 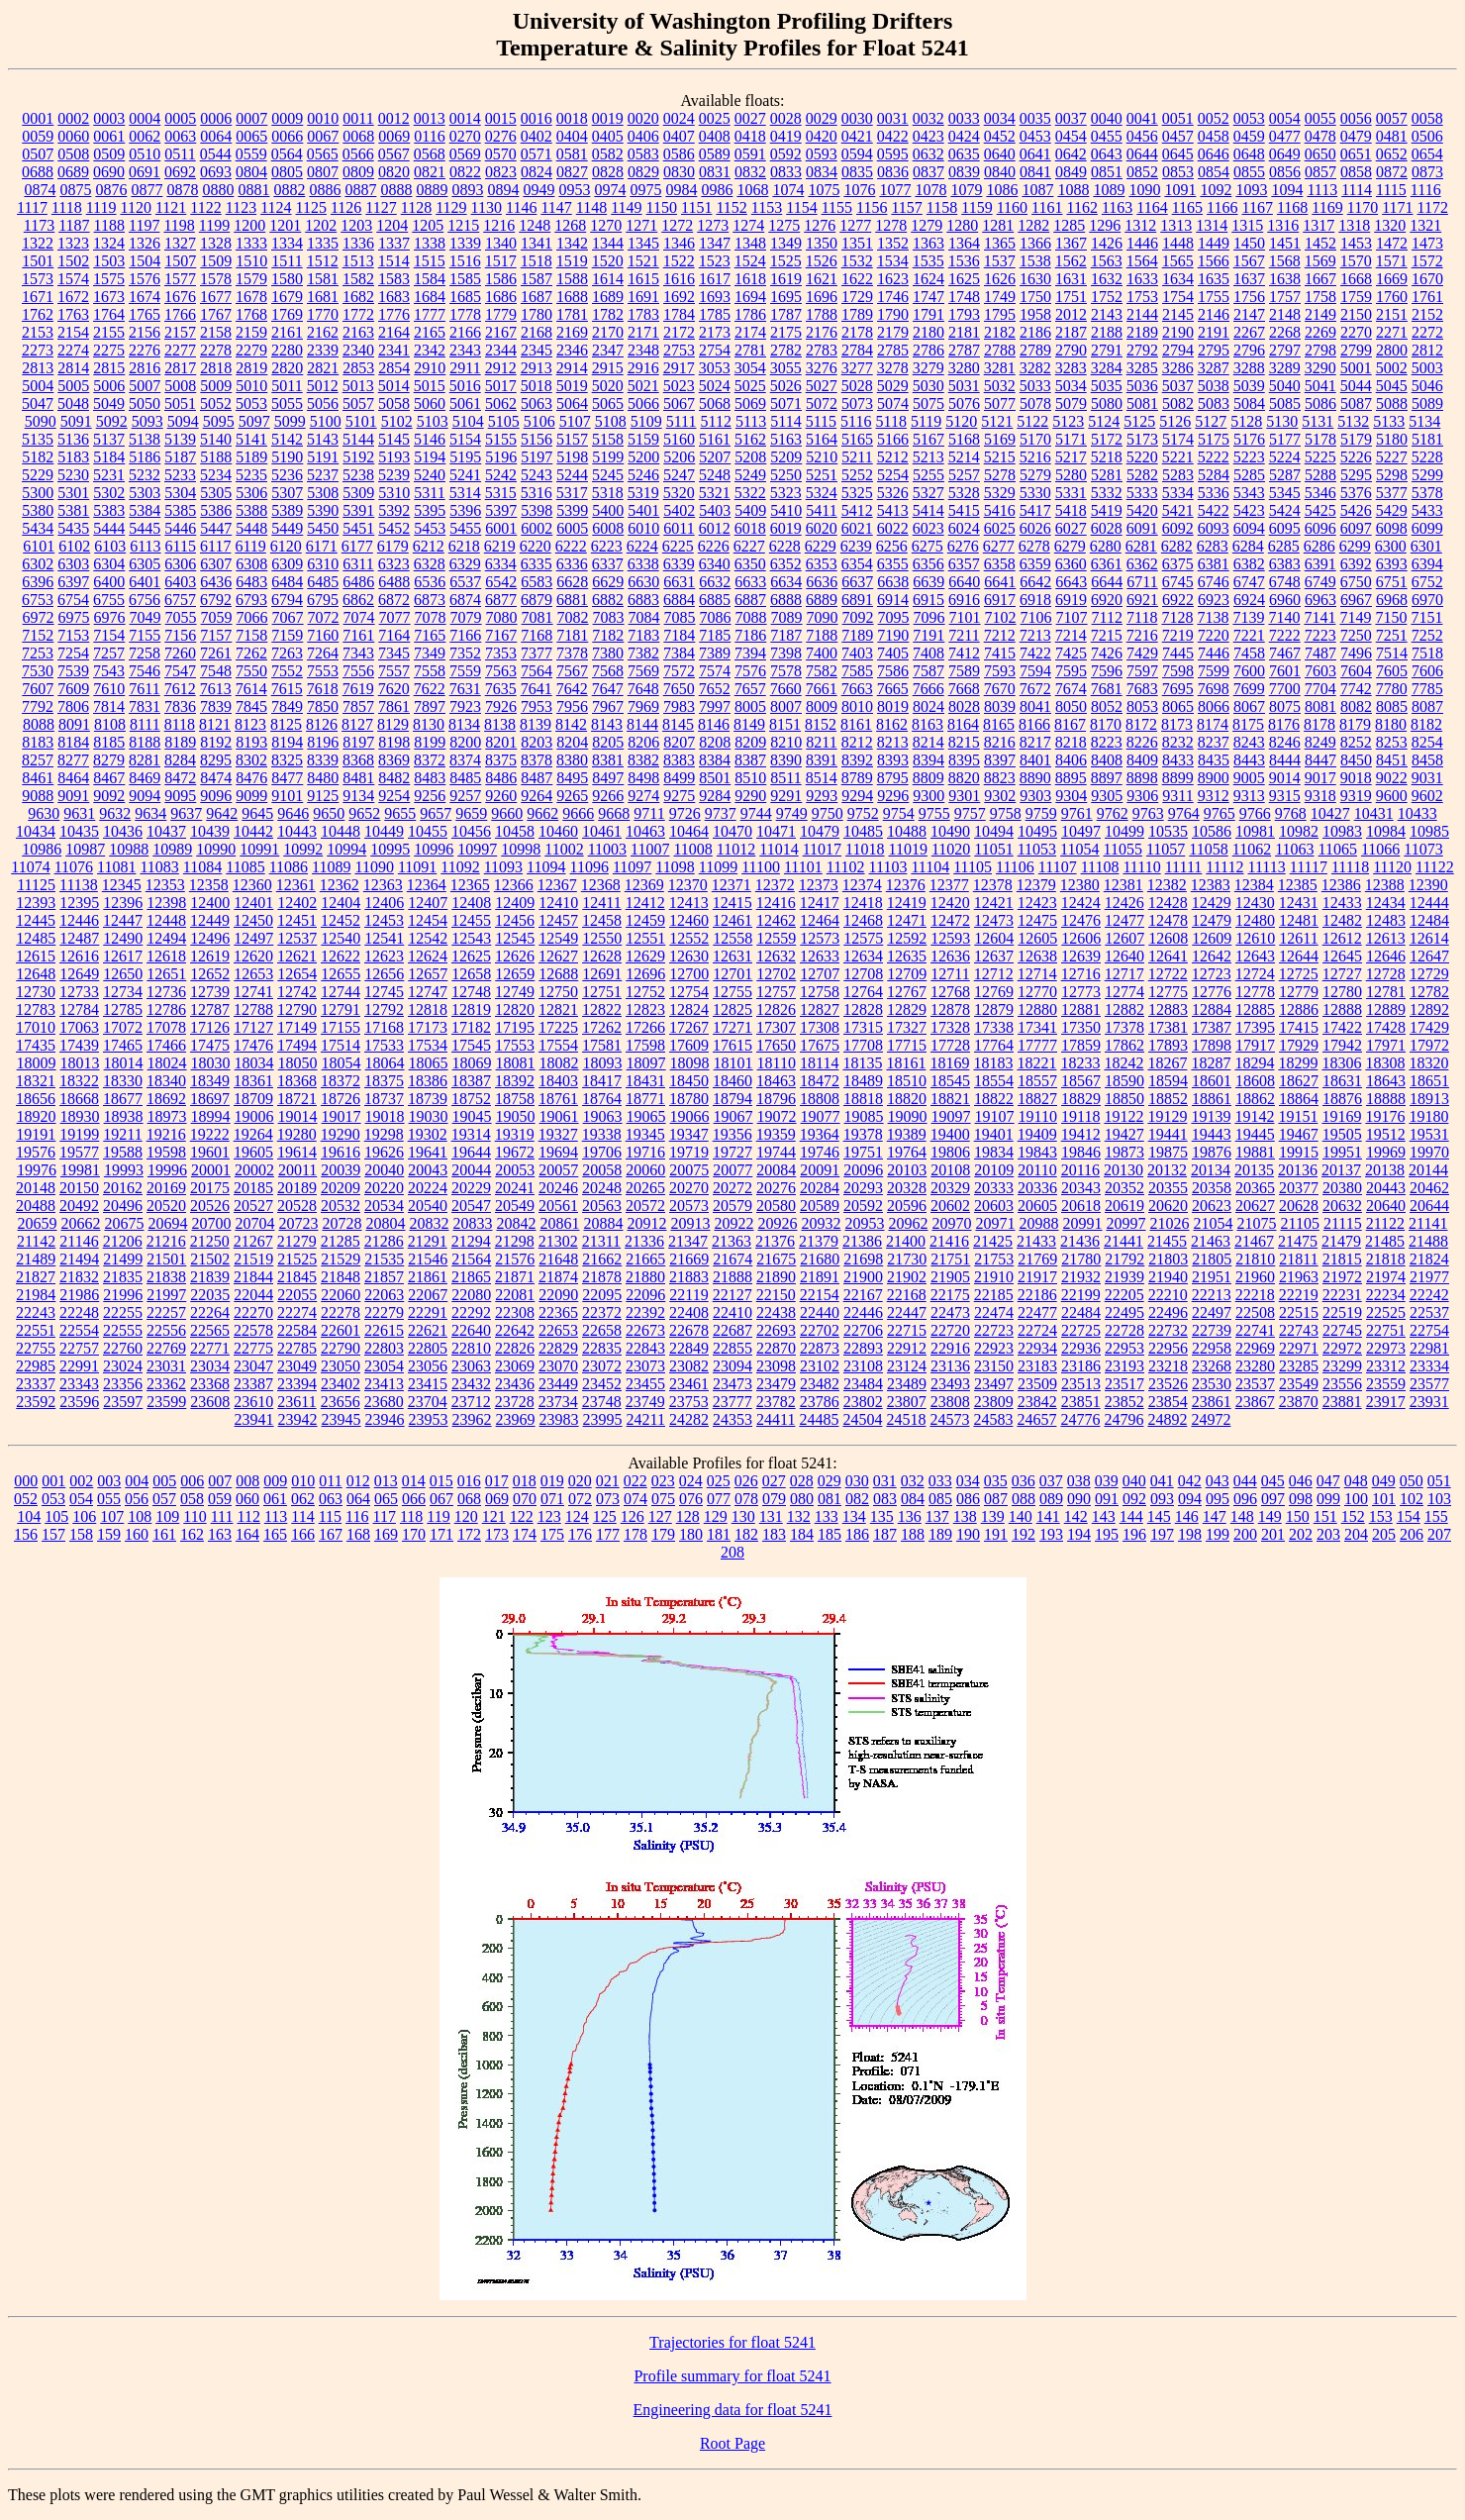 What do you see at coordinates (558, 1134) in the screenshot?
I see `19327` at bounding box center [558, 1134].